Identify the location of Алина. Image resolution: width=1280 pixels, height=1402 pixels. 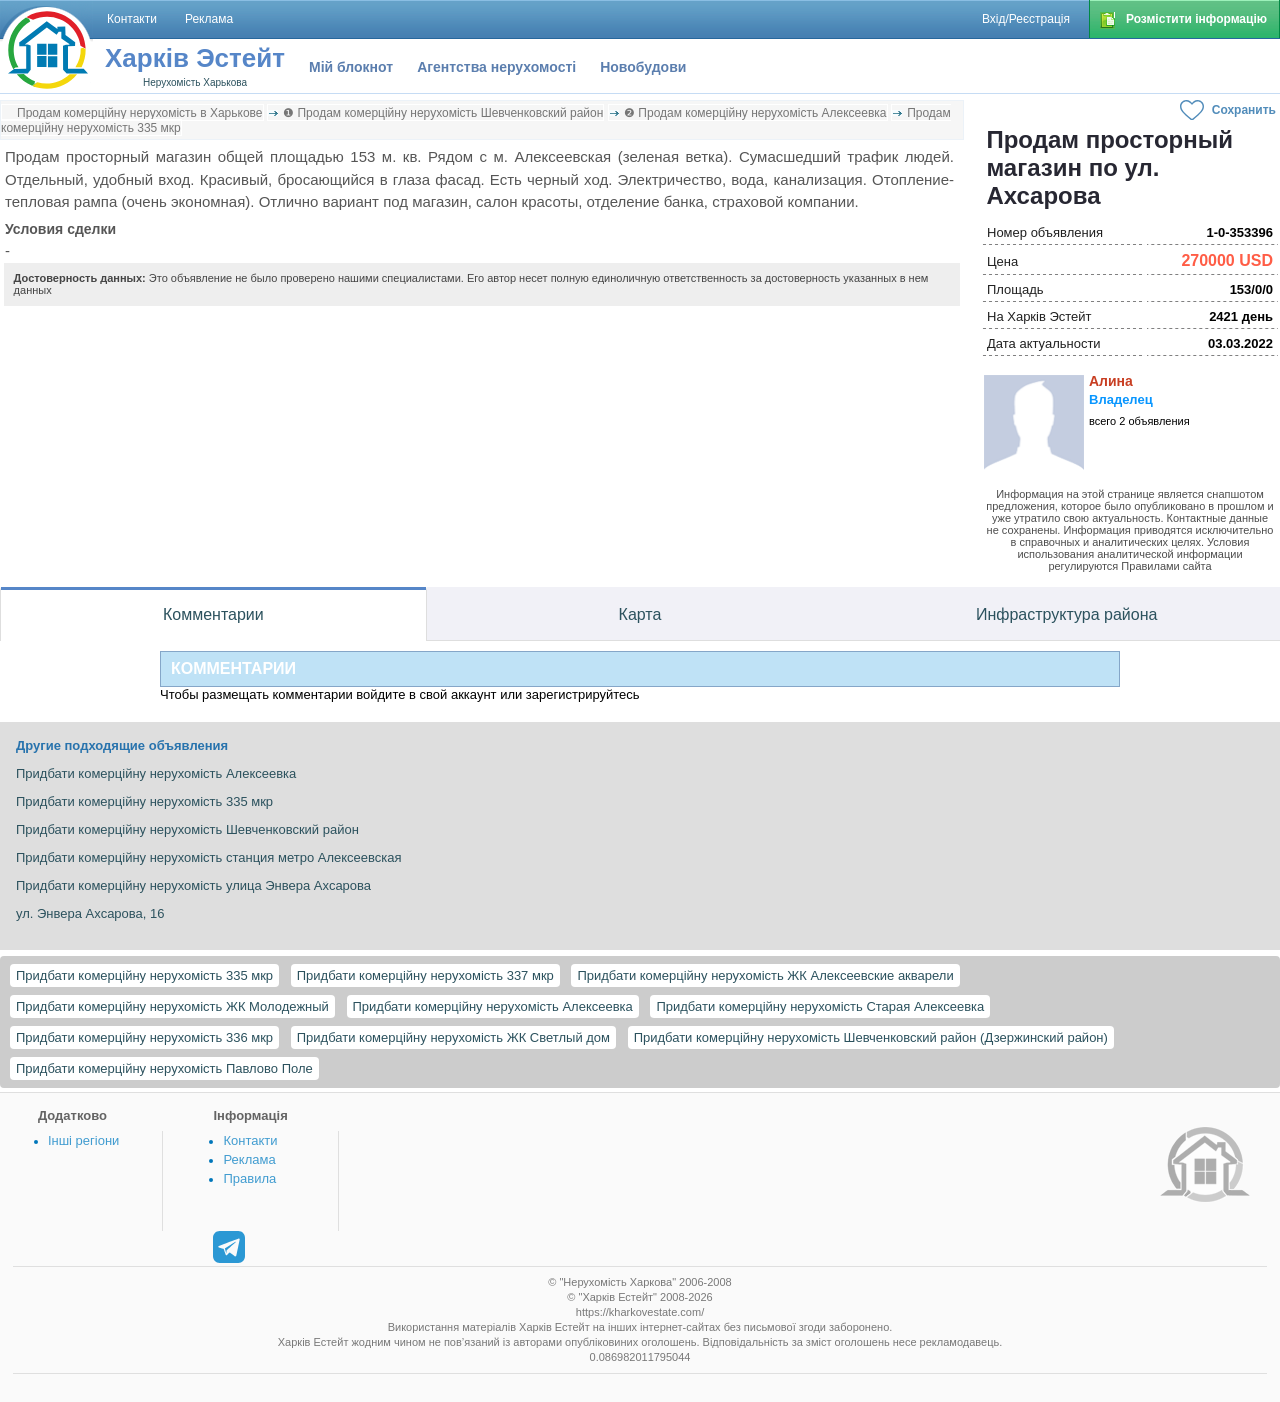
(1111, 381).